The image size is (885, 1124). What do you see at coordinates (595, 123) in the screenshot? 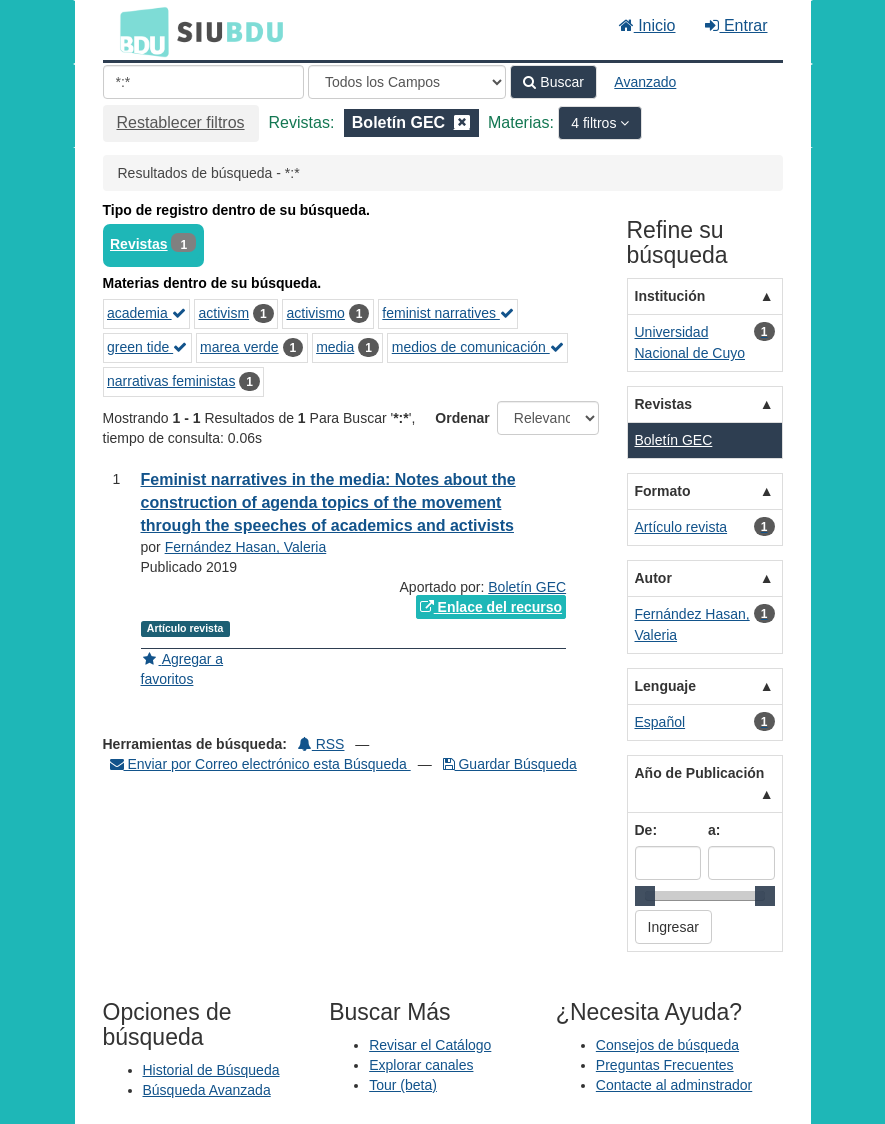
I see `4 filtros` at bounding box center [595, 123].